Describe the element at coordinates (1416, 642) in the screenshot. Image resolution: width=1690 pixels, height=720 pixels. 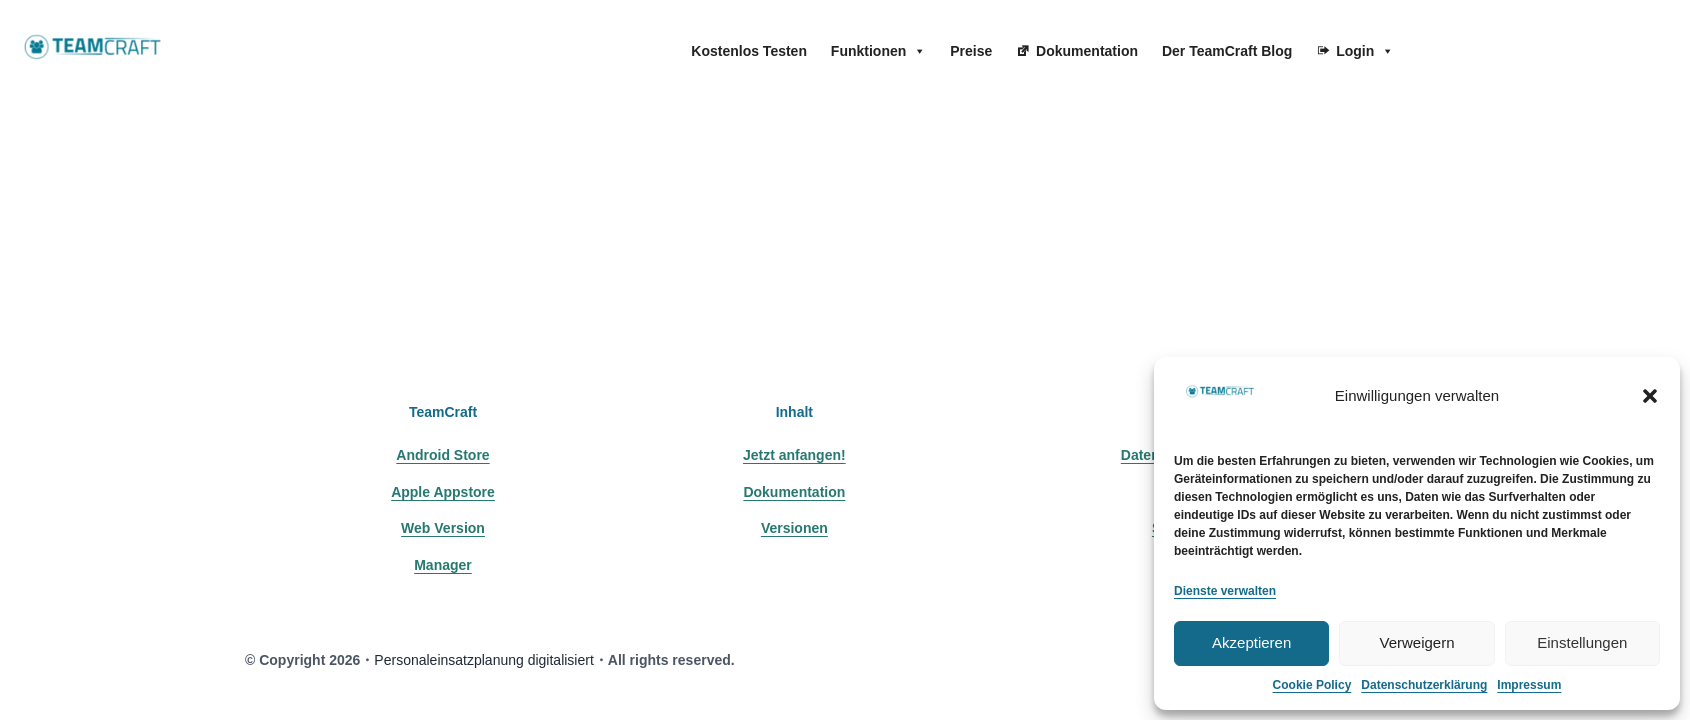
I see `Verweigern` at that location.